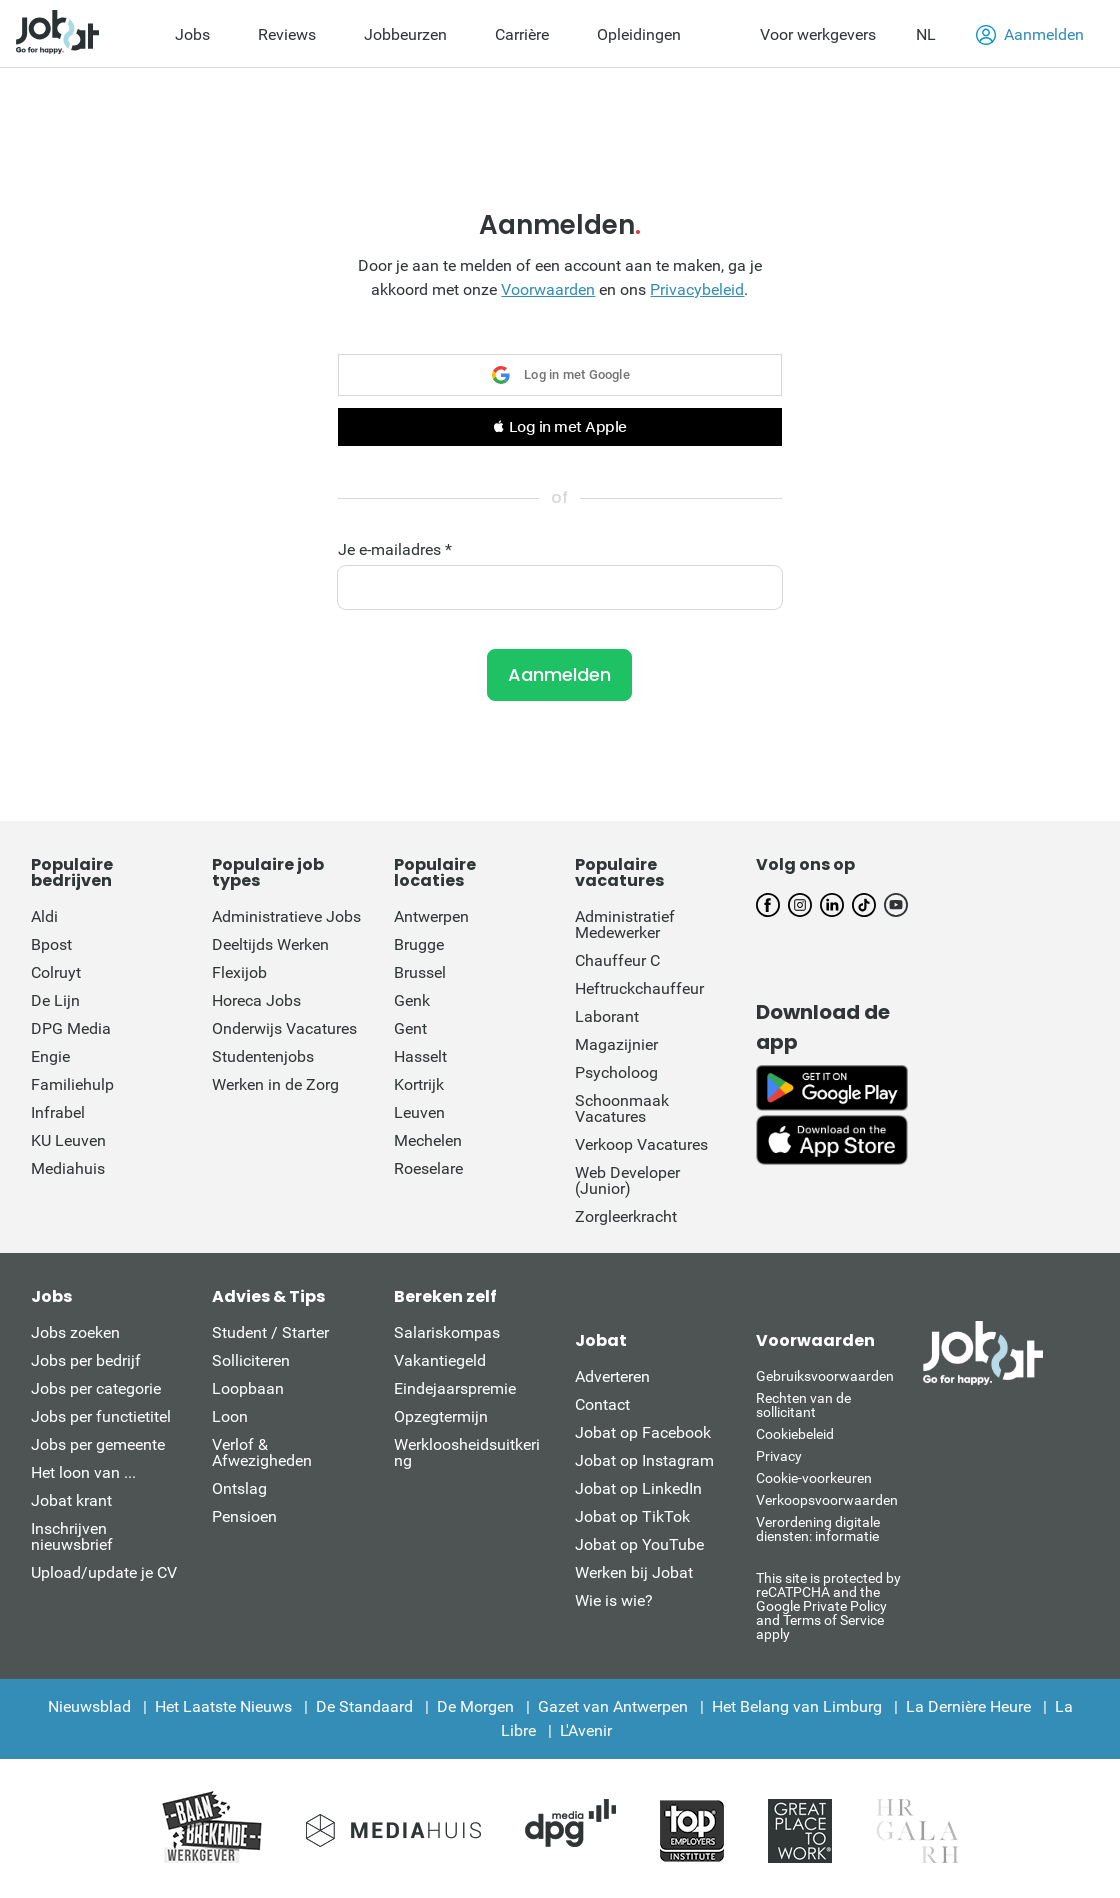 This screenshot has height=1898, width=1120. I want to click on Hasselt, so click(420, 1056).